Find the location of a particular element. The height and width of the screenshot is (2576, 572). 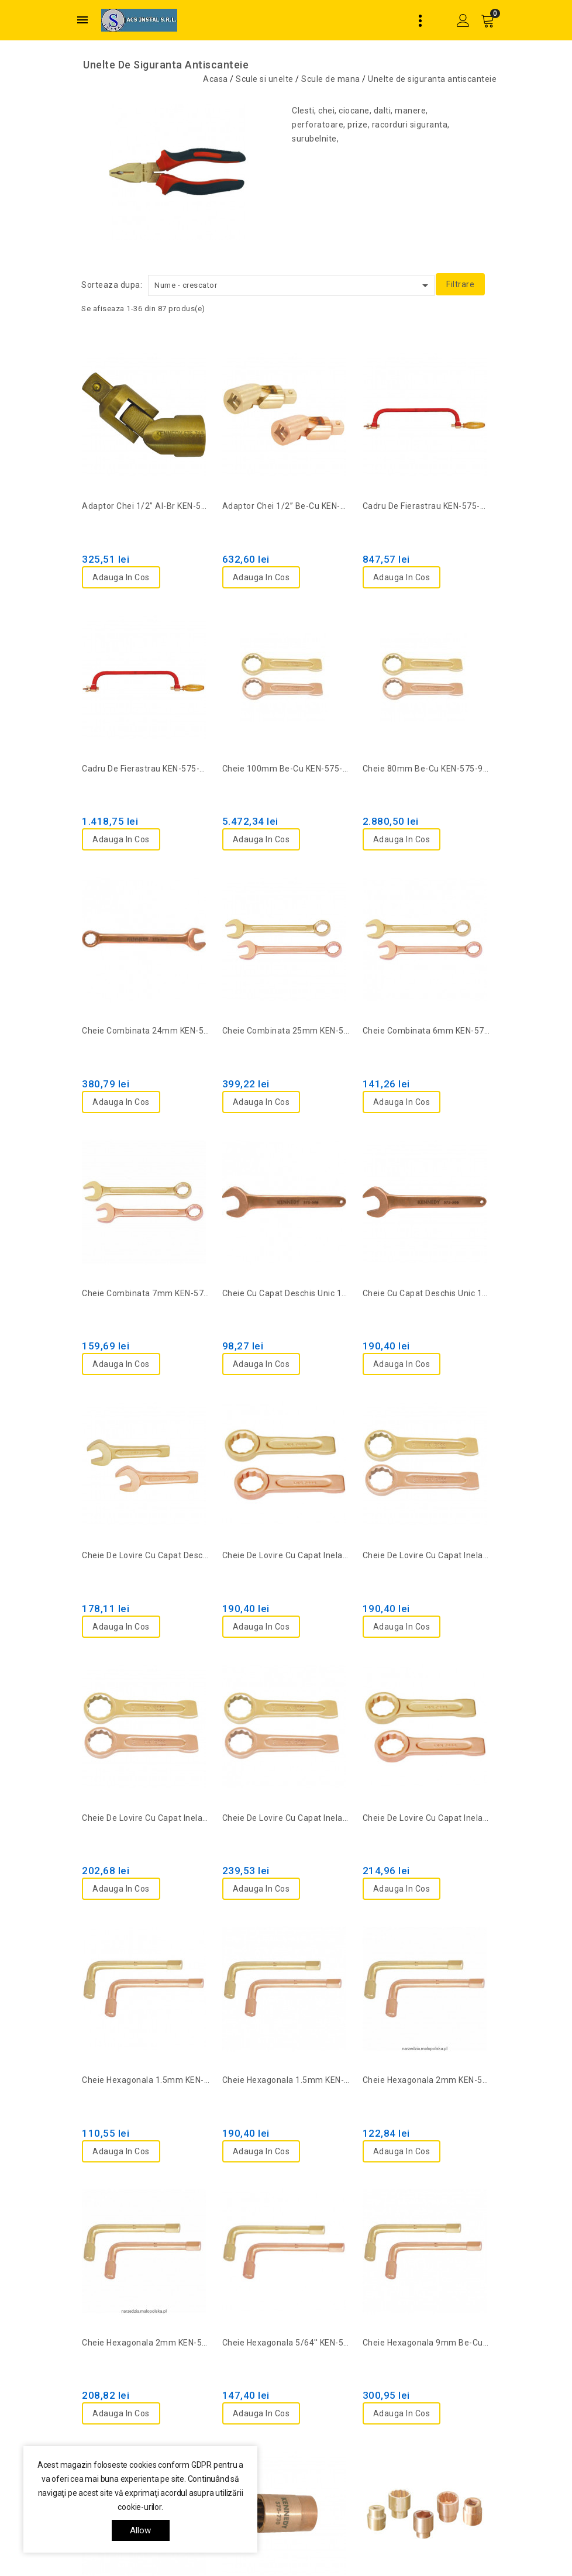

Nume - crescator is located at coordinates (293, 285).